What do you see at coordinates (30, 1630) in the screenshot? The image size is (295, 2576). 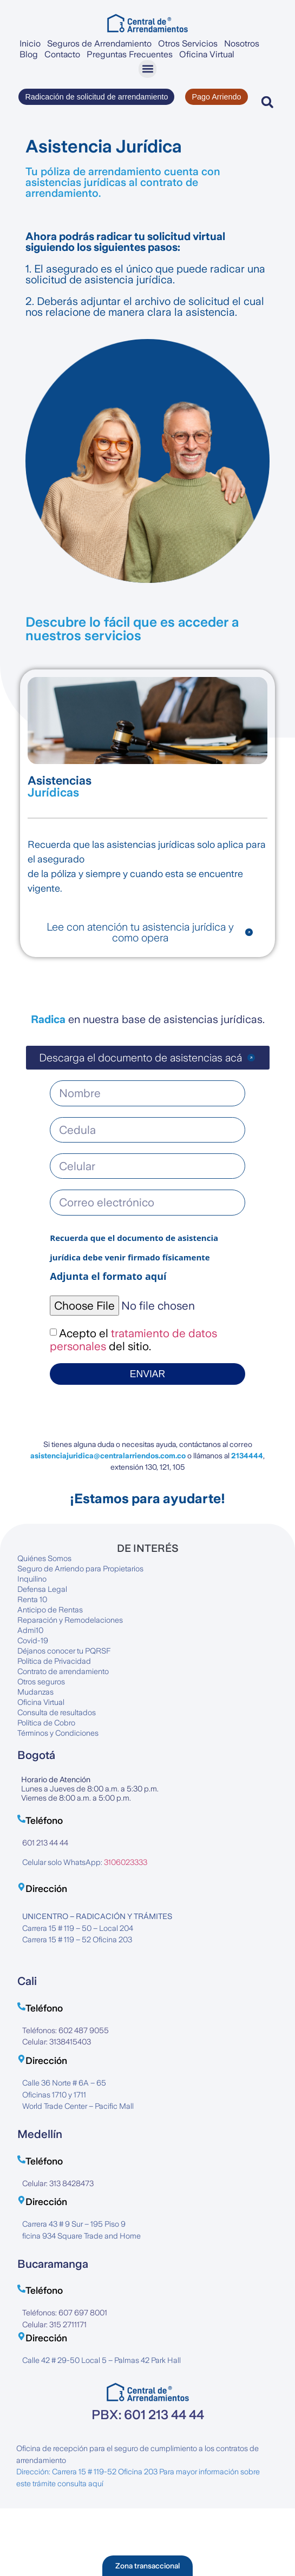 I see `Admi10` at bounding box center [30, 1630].